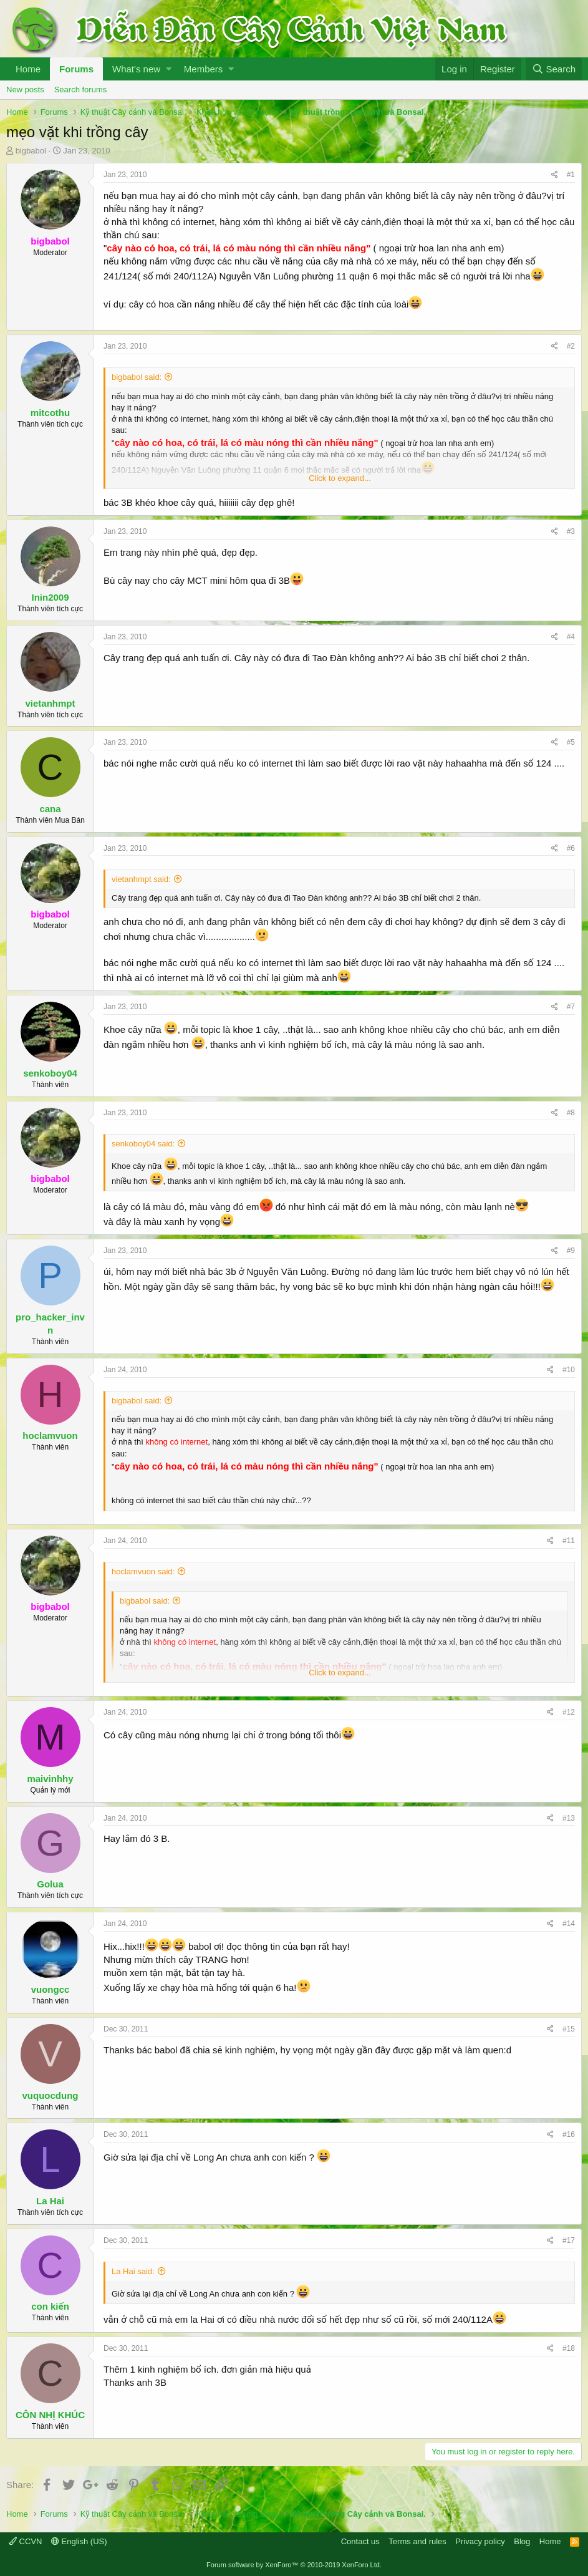 The image size is (588, 2576). What do you see at coordinates (80, 89) in the screenshot?
I see `Search forums` at bounding box center [80, 89].